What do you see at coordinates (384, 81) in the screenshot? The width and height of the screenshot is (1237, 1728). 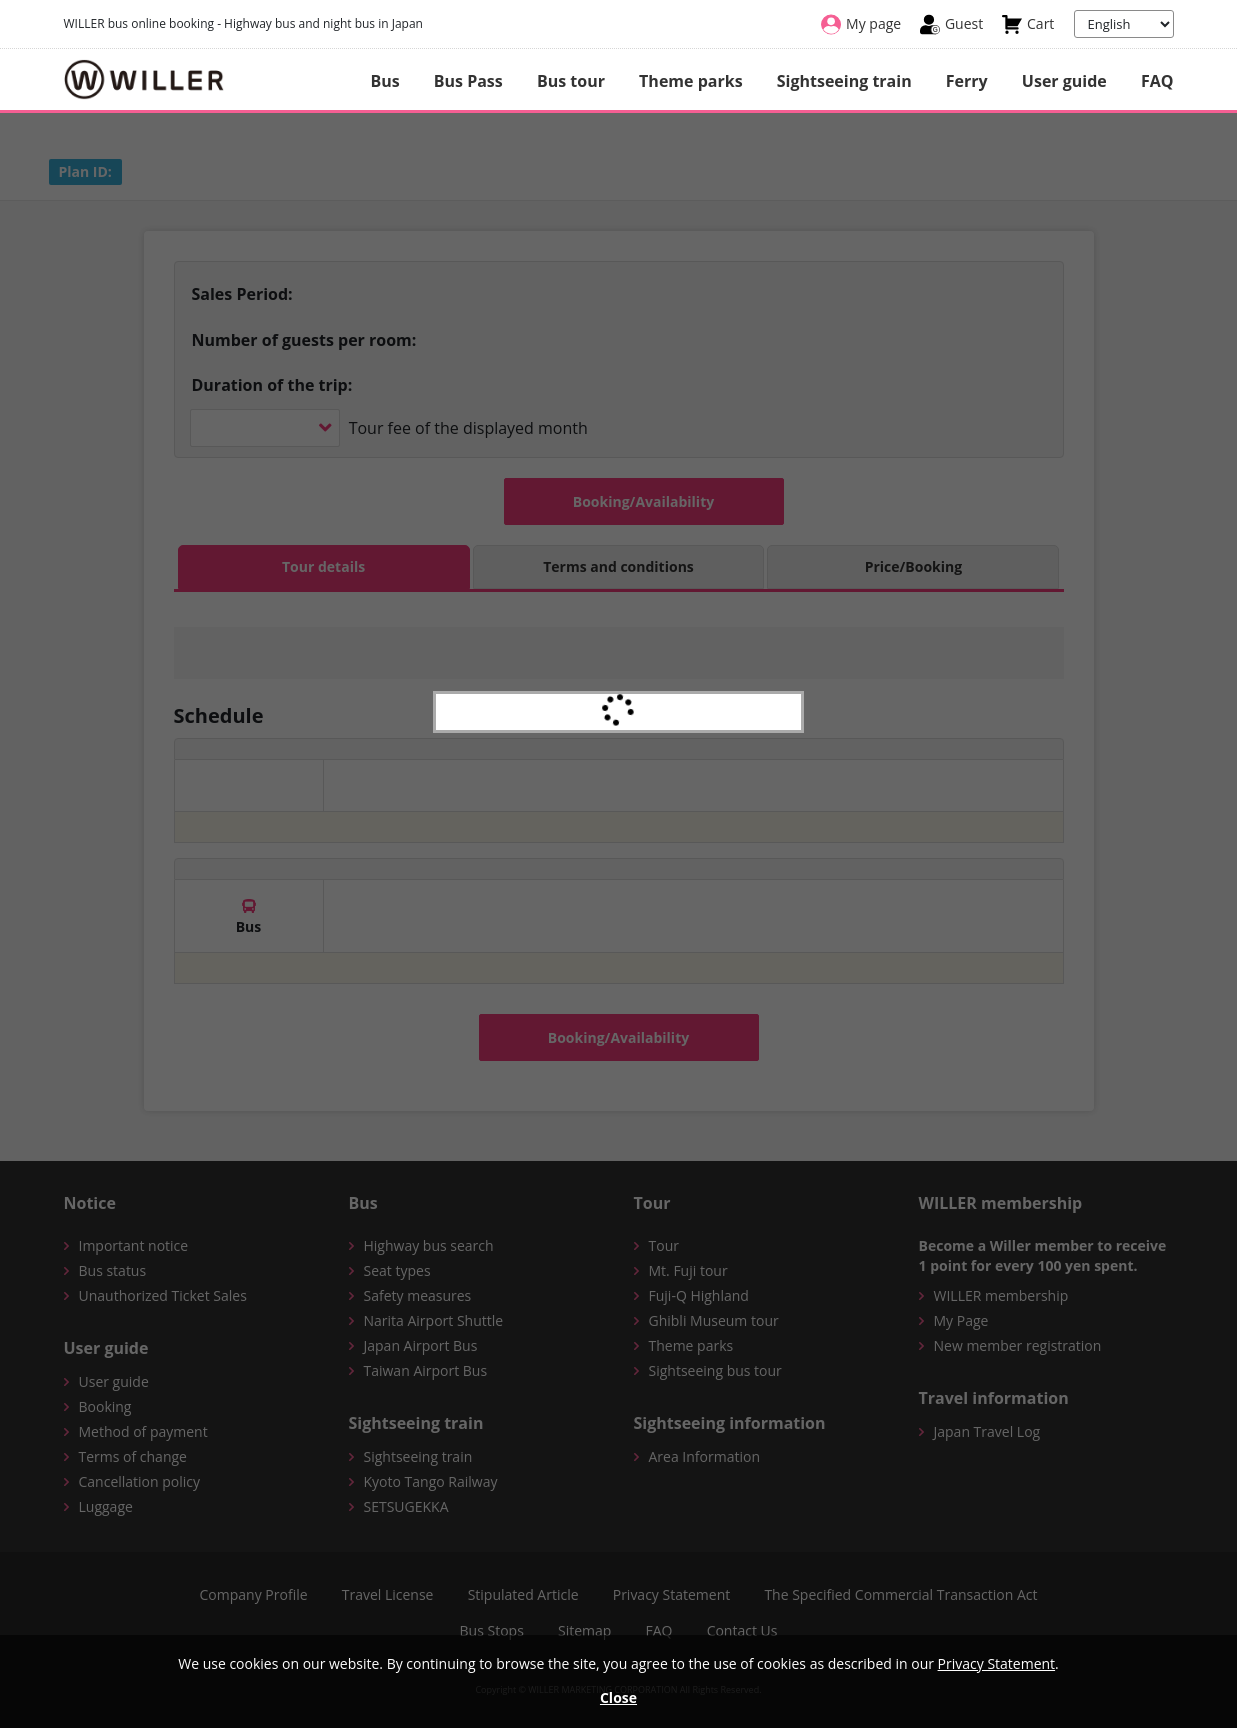 I see `Bus` at bounding box center [384, 81].